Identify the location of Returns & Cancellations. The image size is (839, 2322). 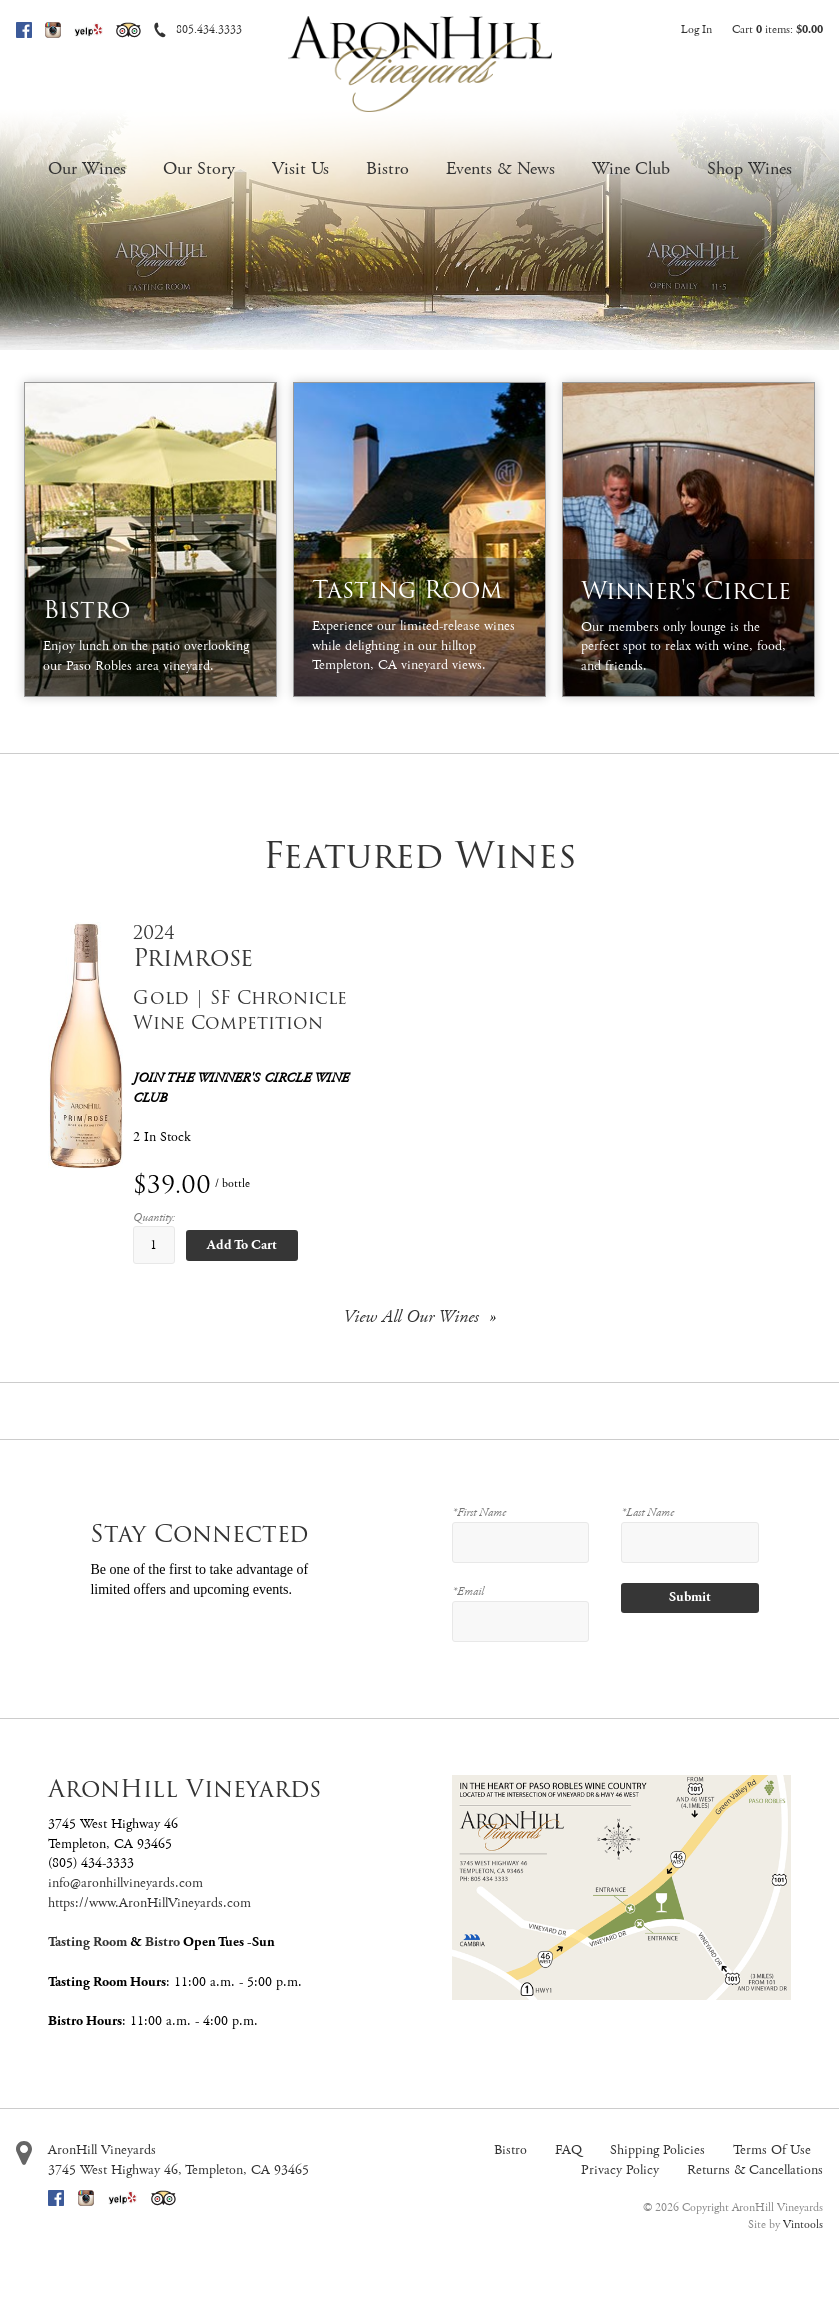
(755, 2170).